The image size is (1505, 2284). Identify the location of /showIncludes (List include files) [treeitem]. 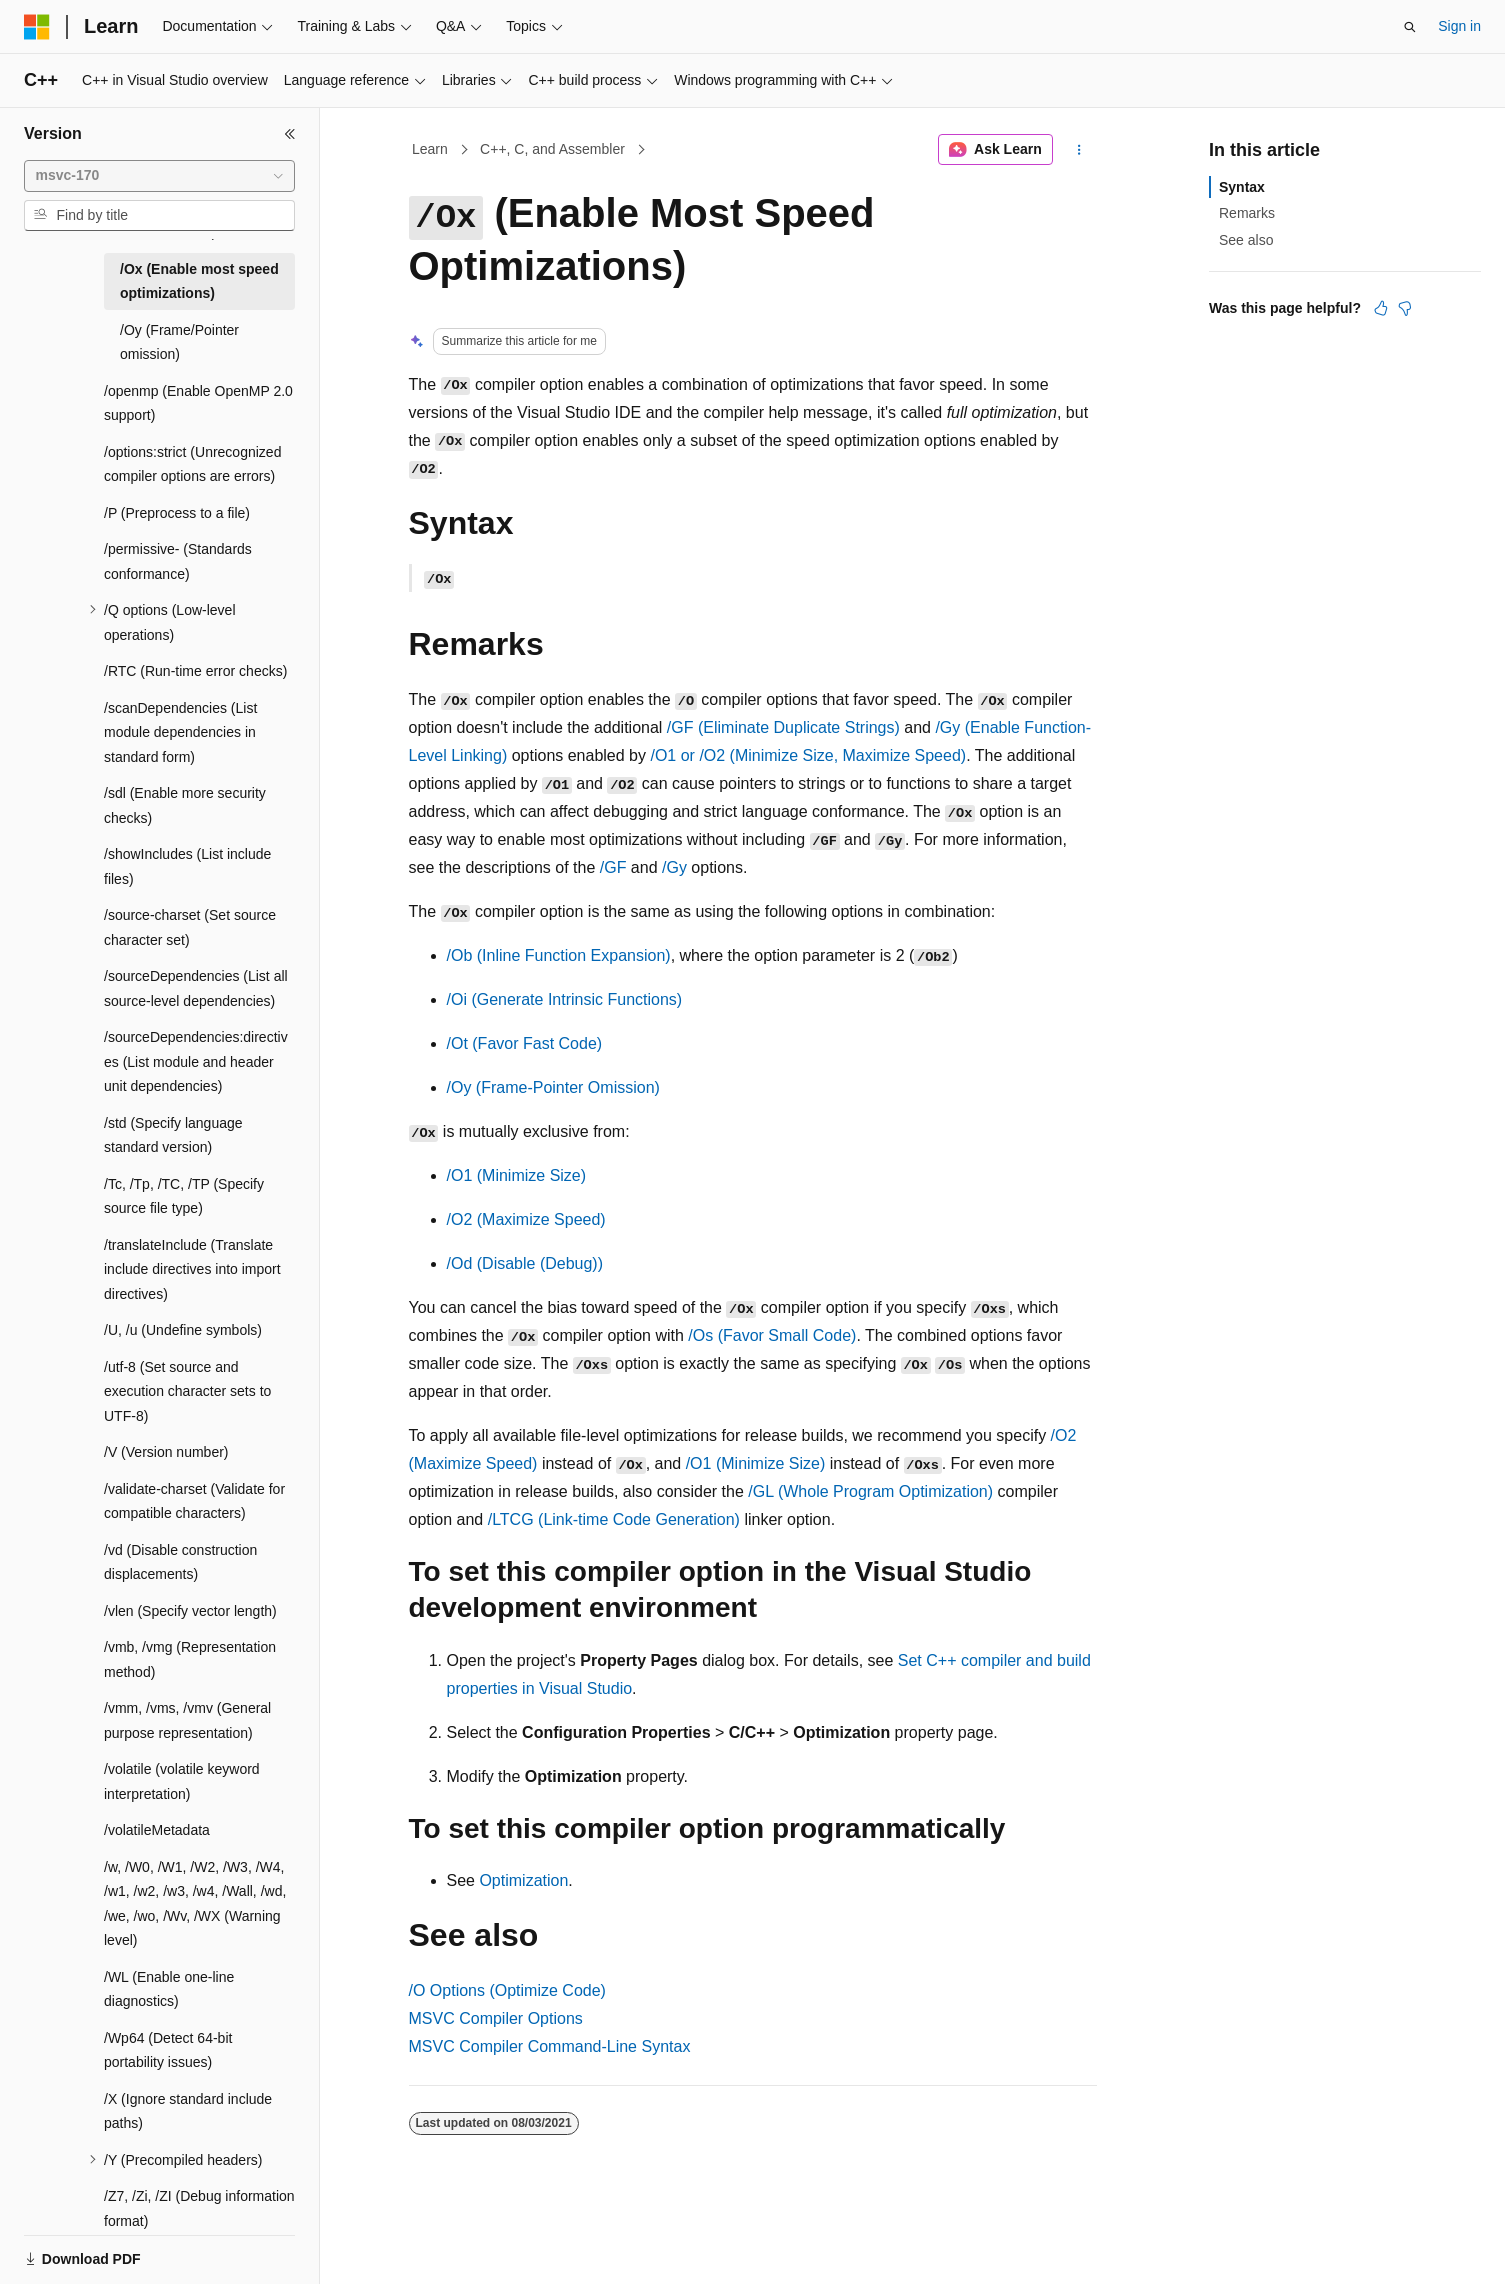
(187, 866).